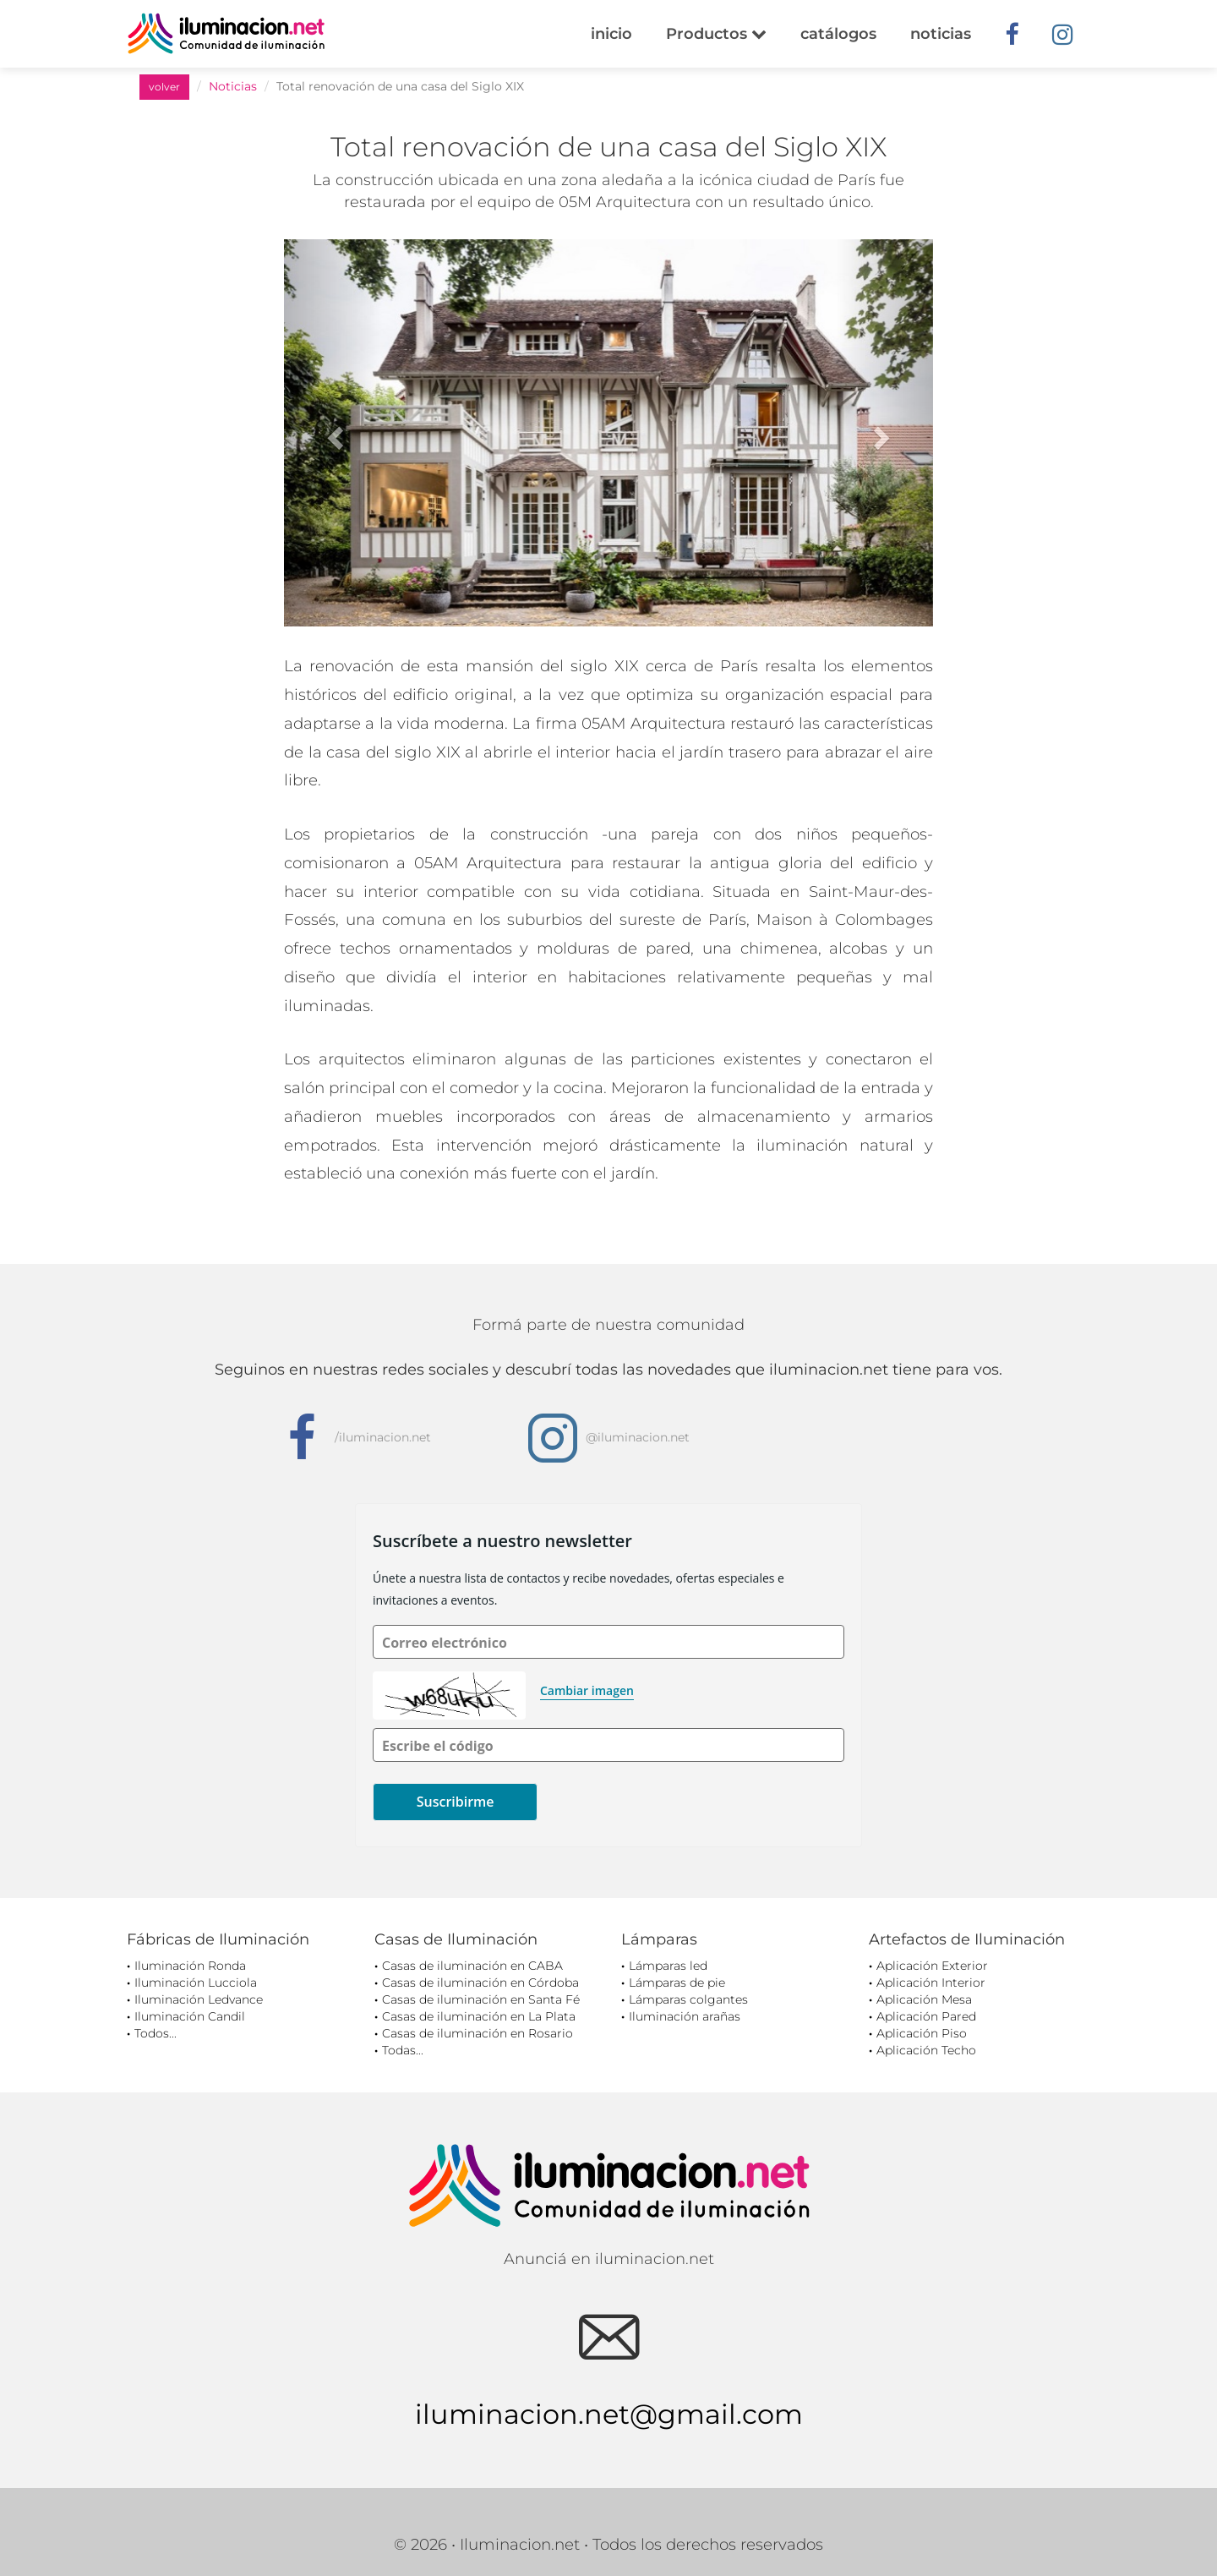 Image resolution: width=1217 pixels, height=2576 pixels. What do you see at coordinates (479, 2016) in the screenshot?
I see `Casas de iluminación en La Plata` at bounding box center [479, 2016].